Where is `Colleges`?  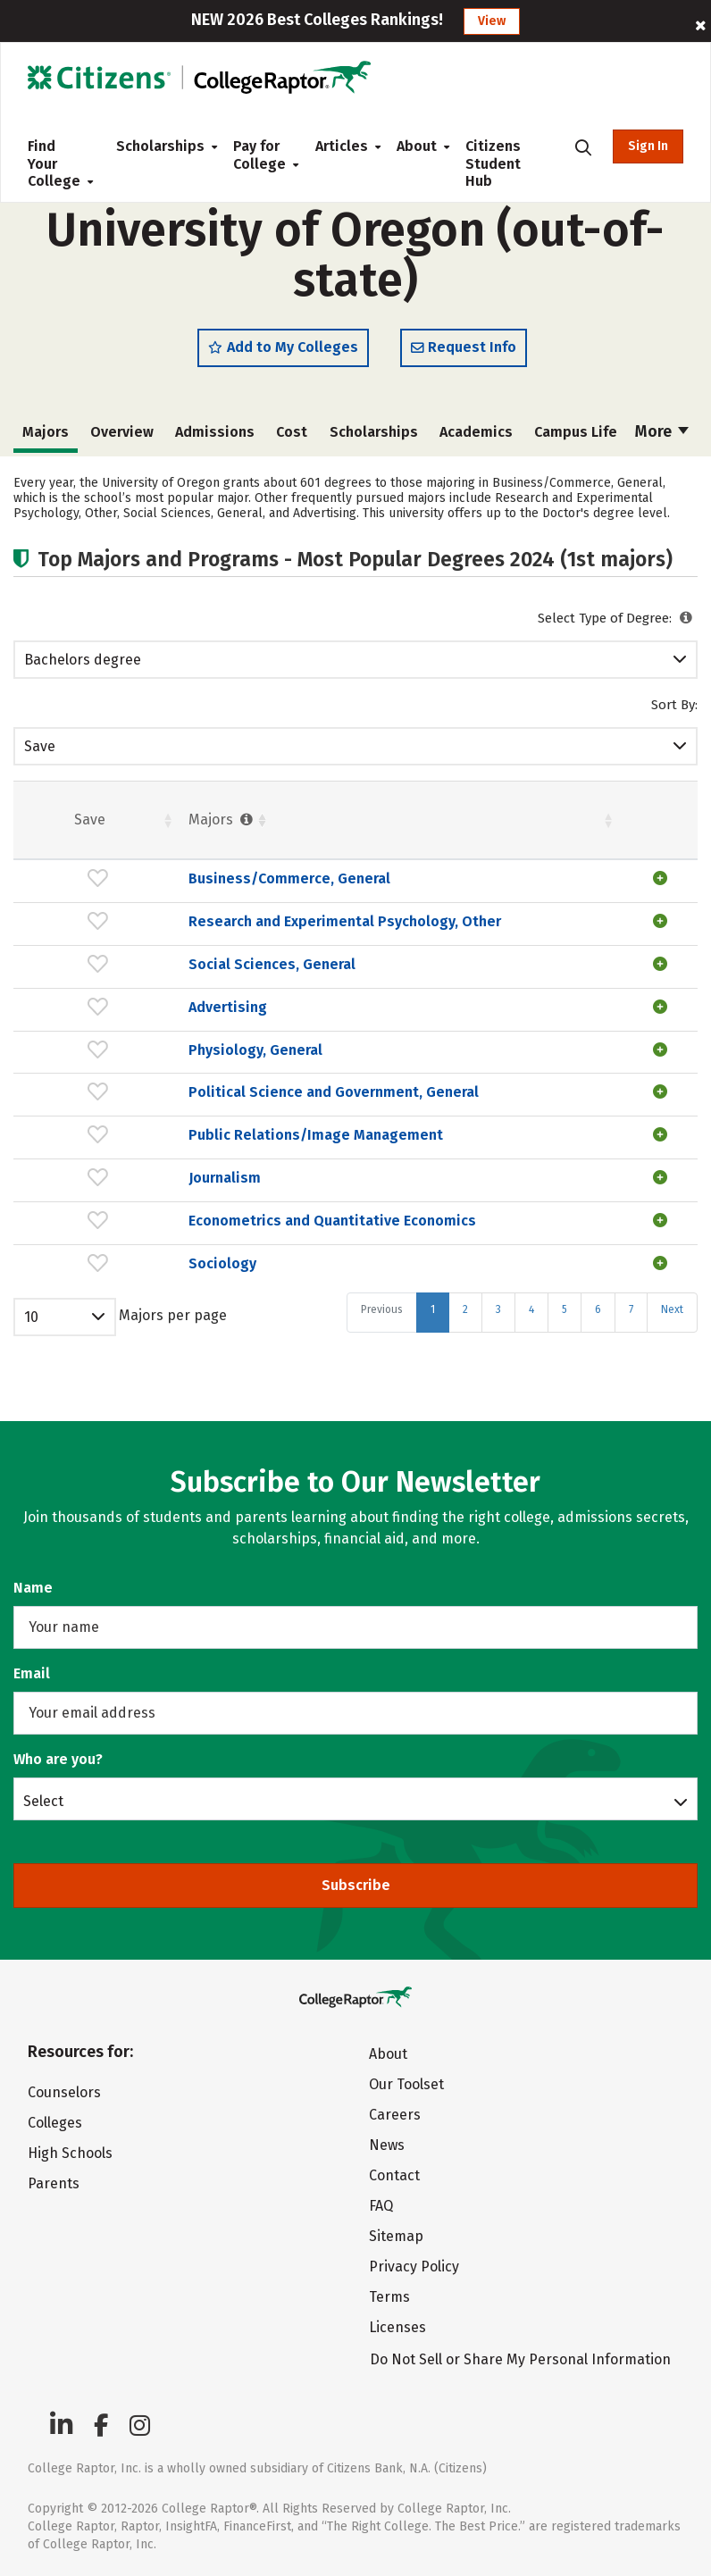 Colleges is located at coordinates (55, 2122).